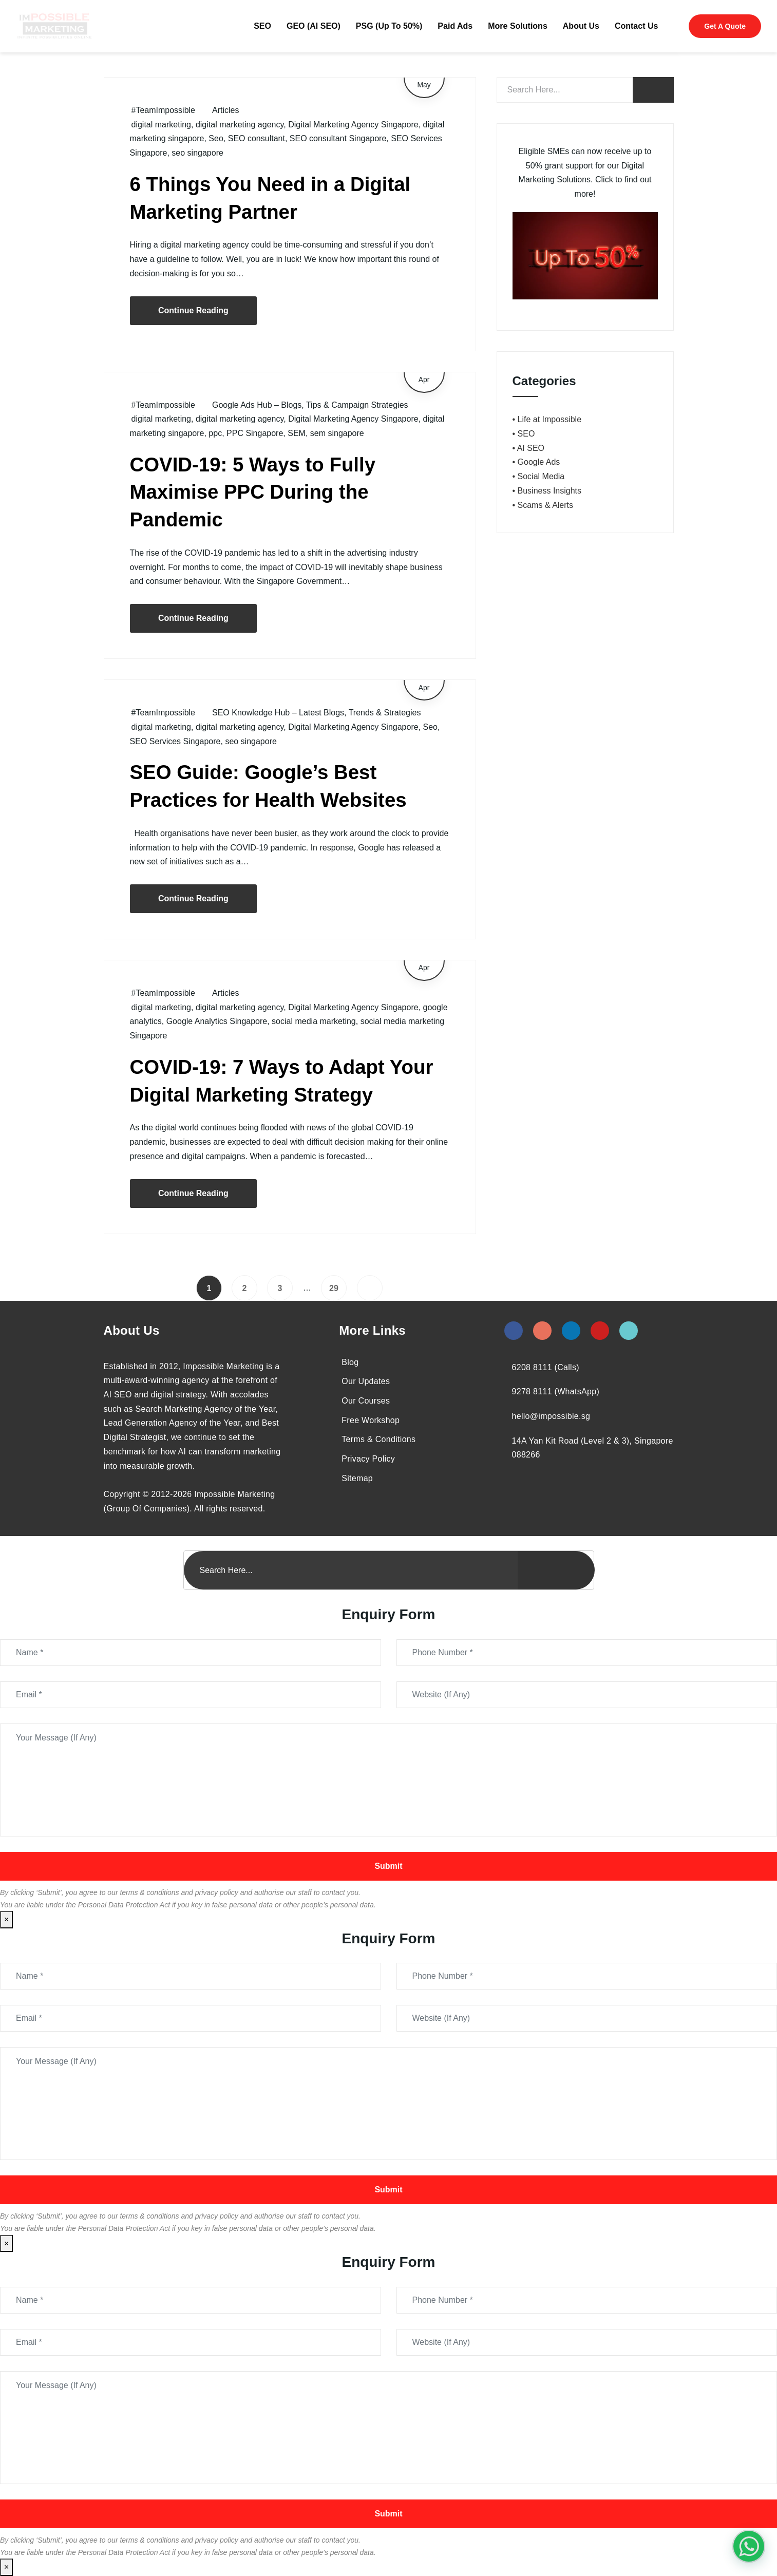 This screenshot has height=2576, width=777. I want to click on COVID-19: 5 Ways to Fully Maximise PPC During the Pandemic, so click(253, 492).